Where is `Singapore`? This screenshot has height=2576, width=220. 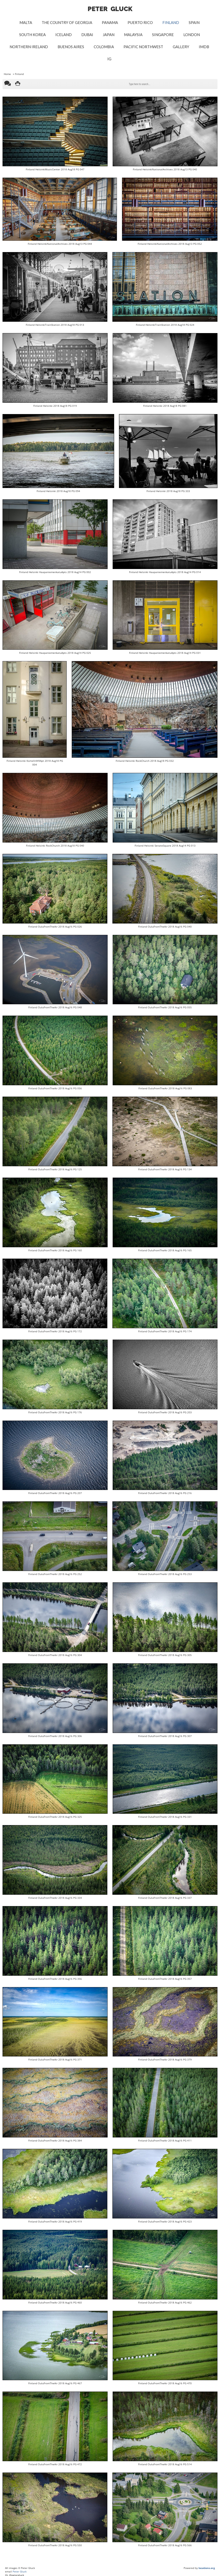 Singapore is located at coordinates (163, 34).